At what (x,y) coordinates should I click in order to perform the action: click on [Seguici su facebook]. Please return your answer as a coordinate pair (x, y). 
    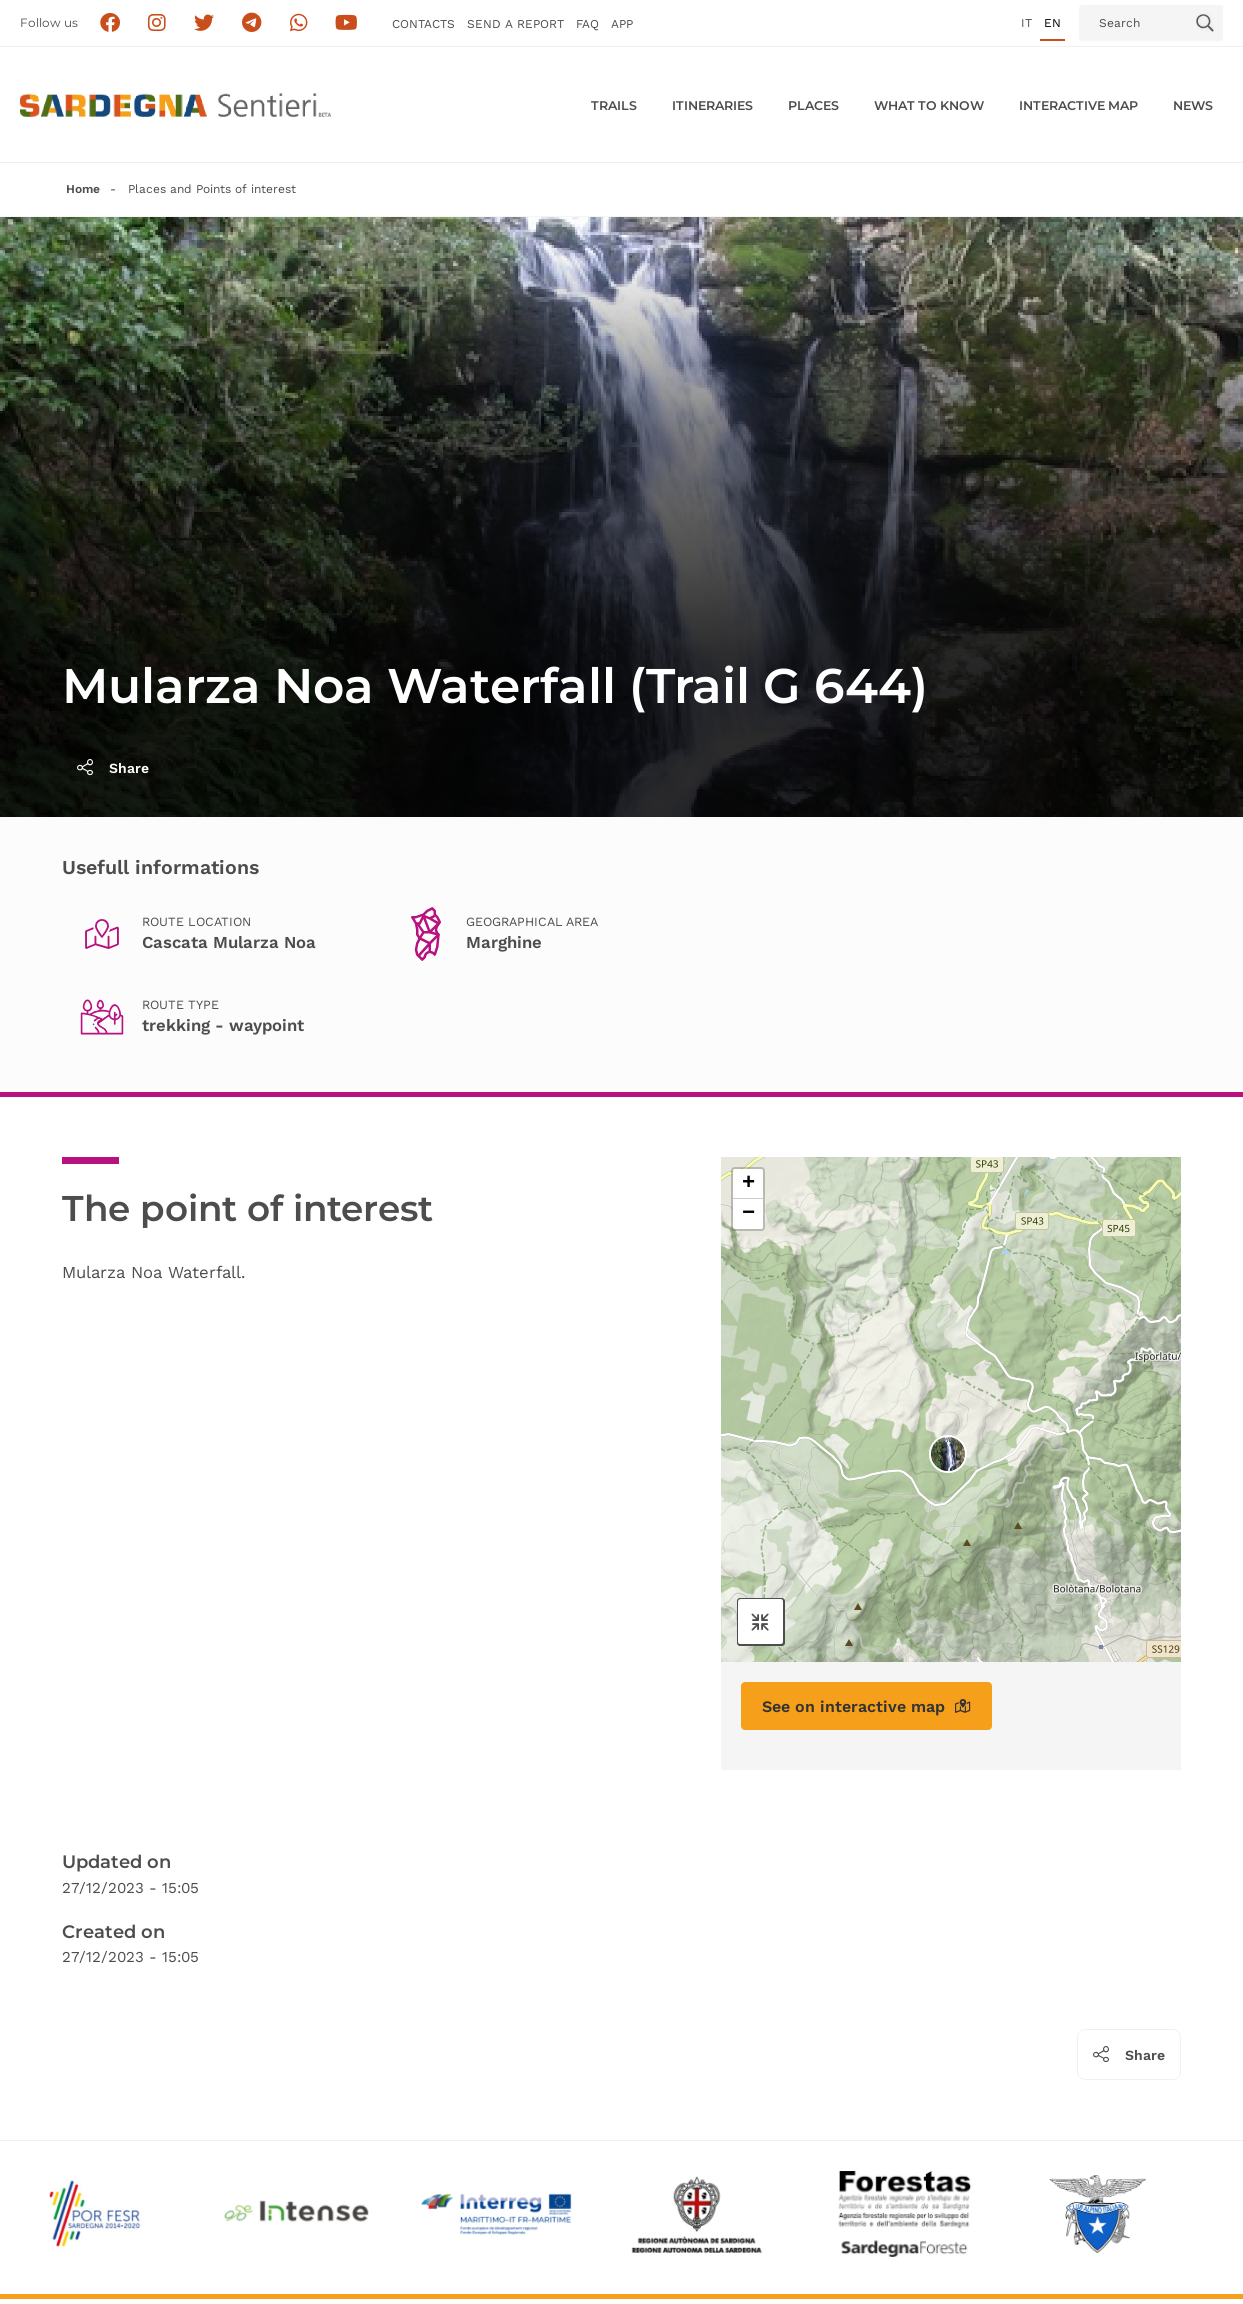
    Looking at the image, I should click on (109, 23).